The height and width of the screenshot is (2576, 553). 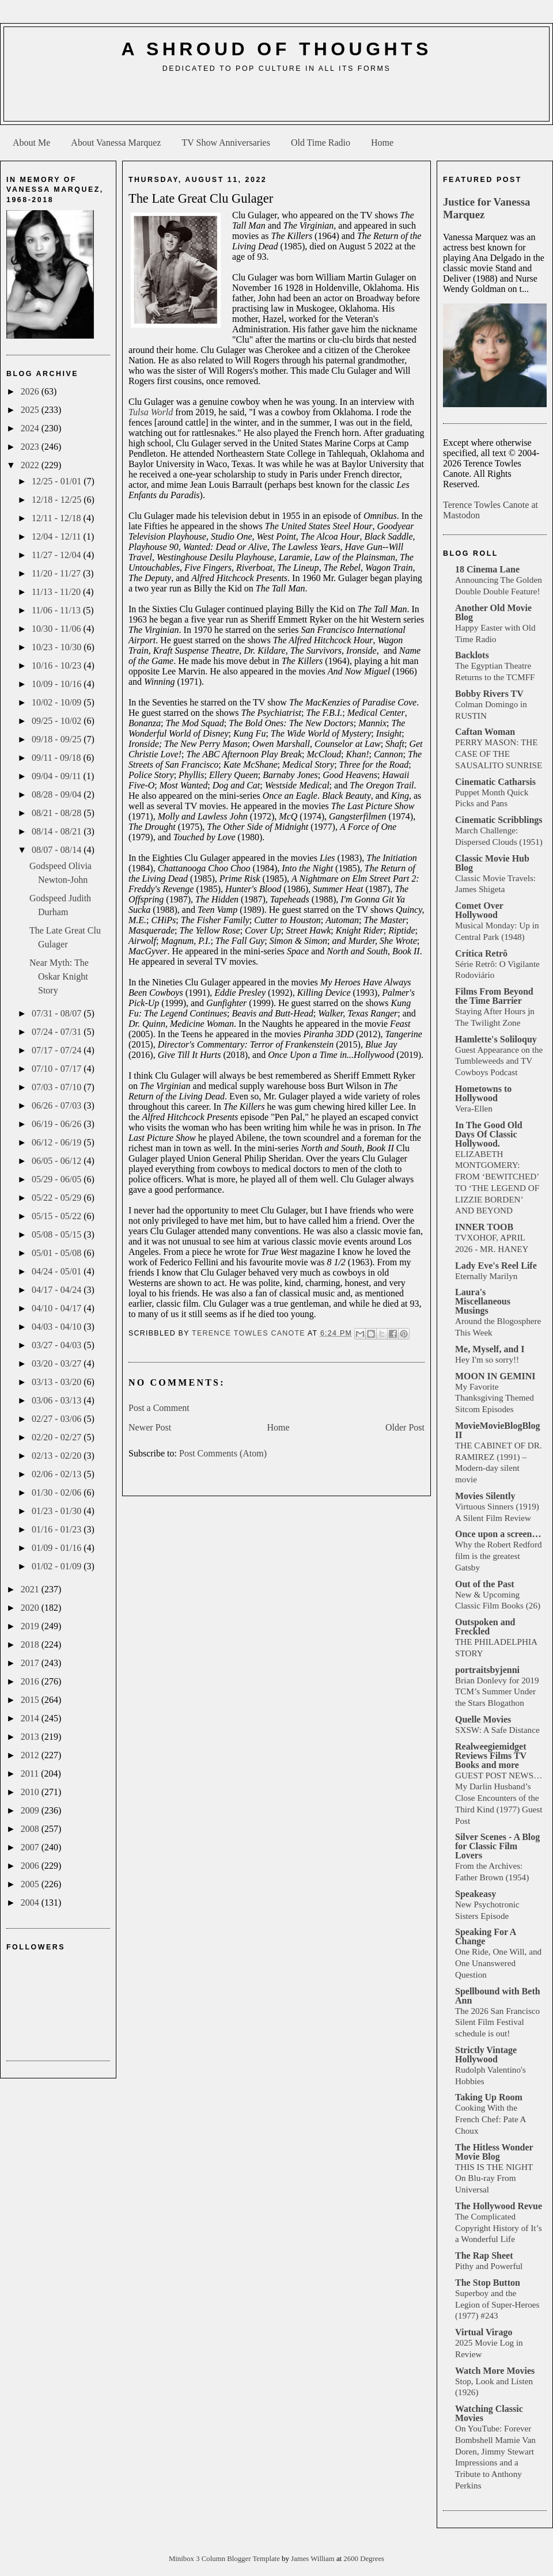 What do you see at coordinates (483, 2332) in the screenshot?
I see `Virtual Virago` at bounding box center [483, 2332].